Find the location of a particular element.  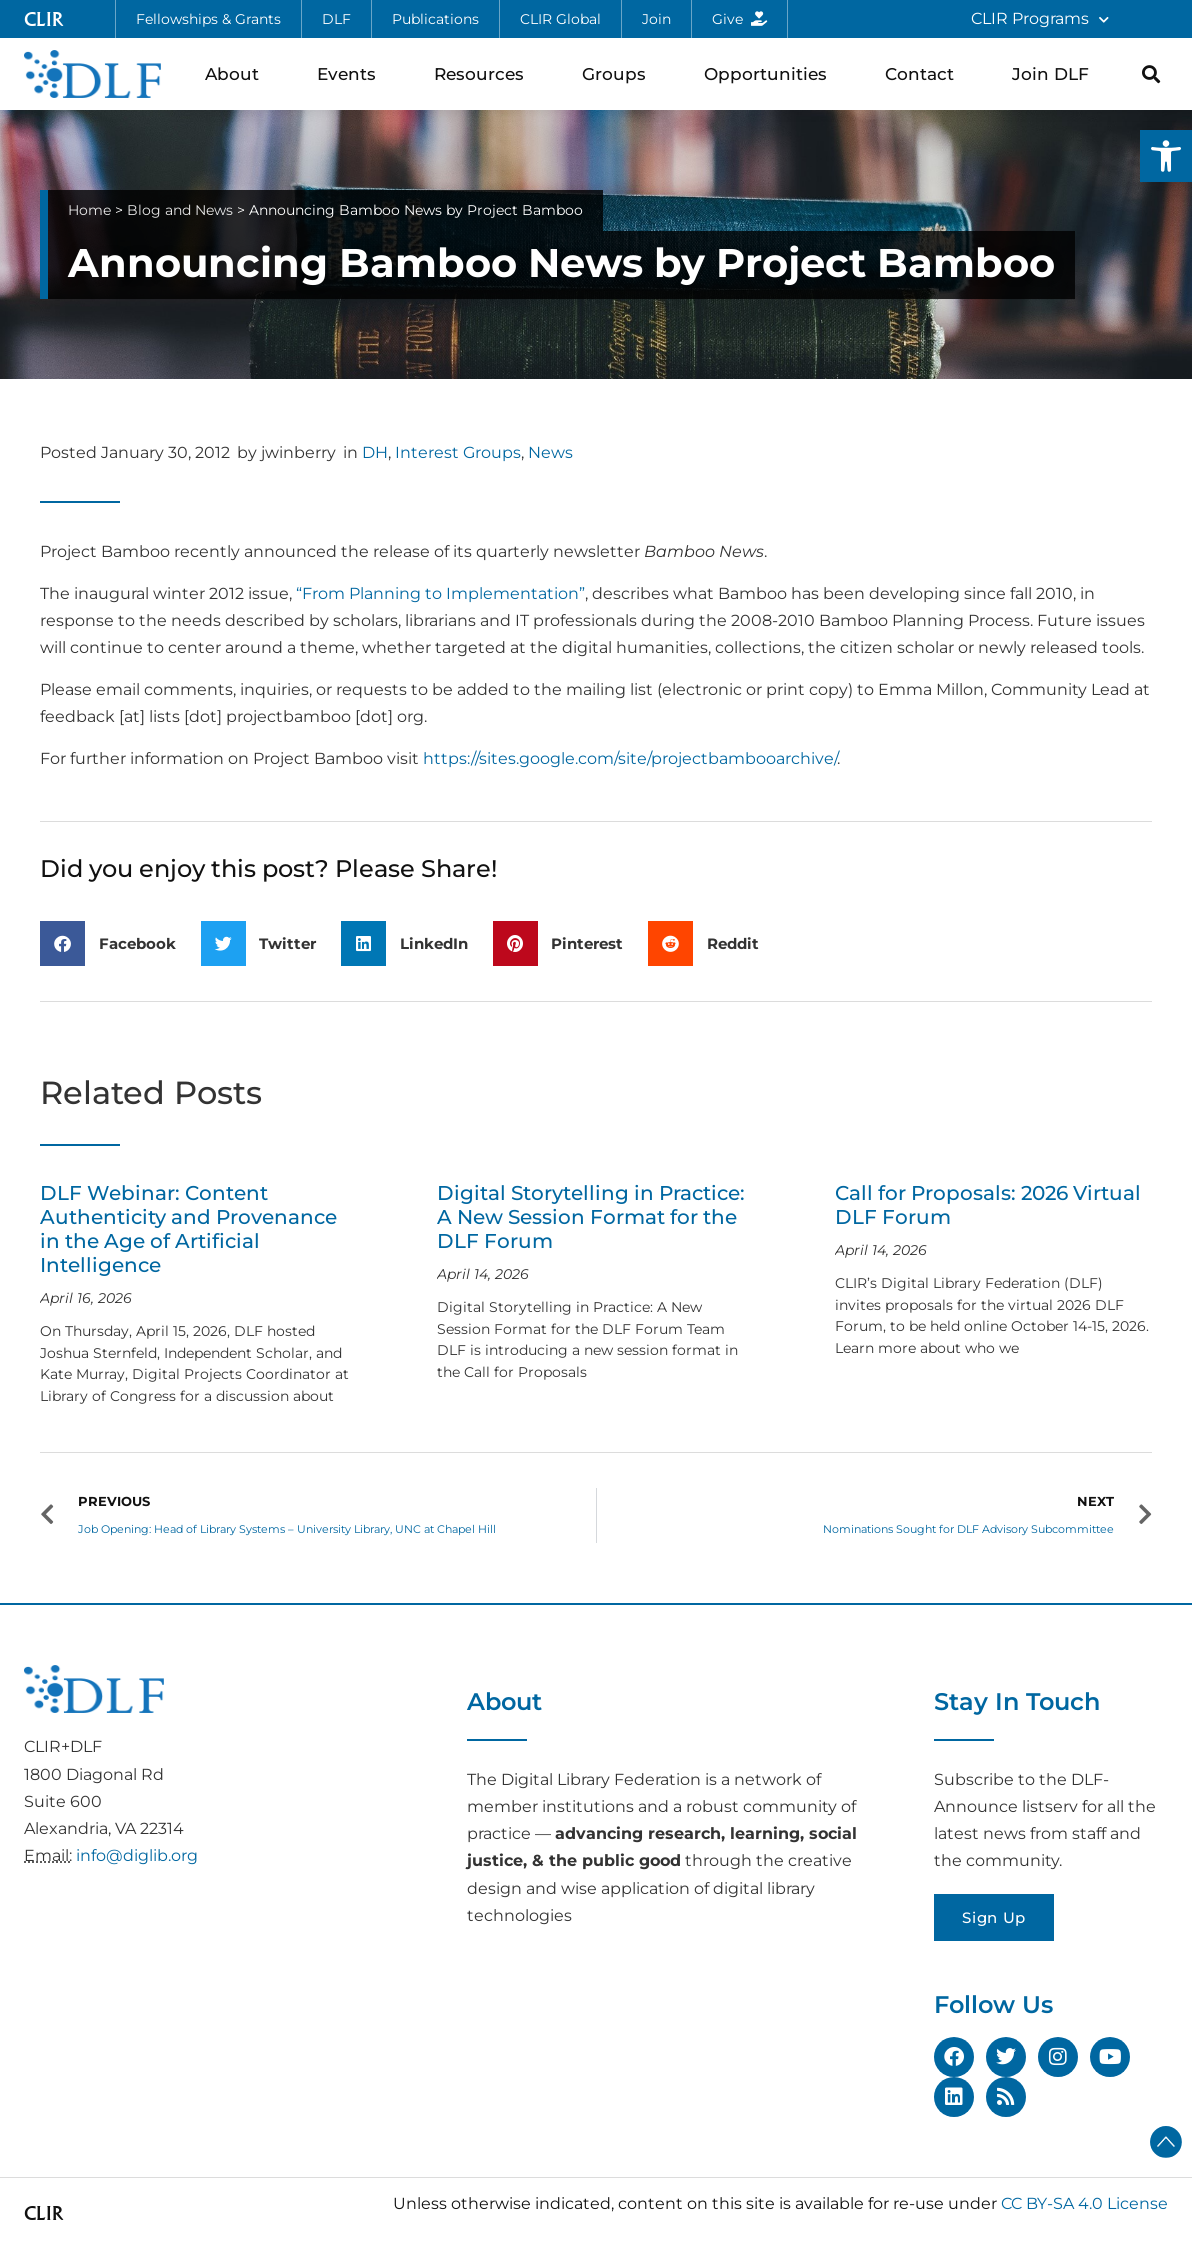

Resources is located at coordinates (484, 73).